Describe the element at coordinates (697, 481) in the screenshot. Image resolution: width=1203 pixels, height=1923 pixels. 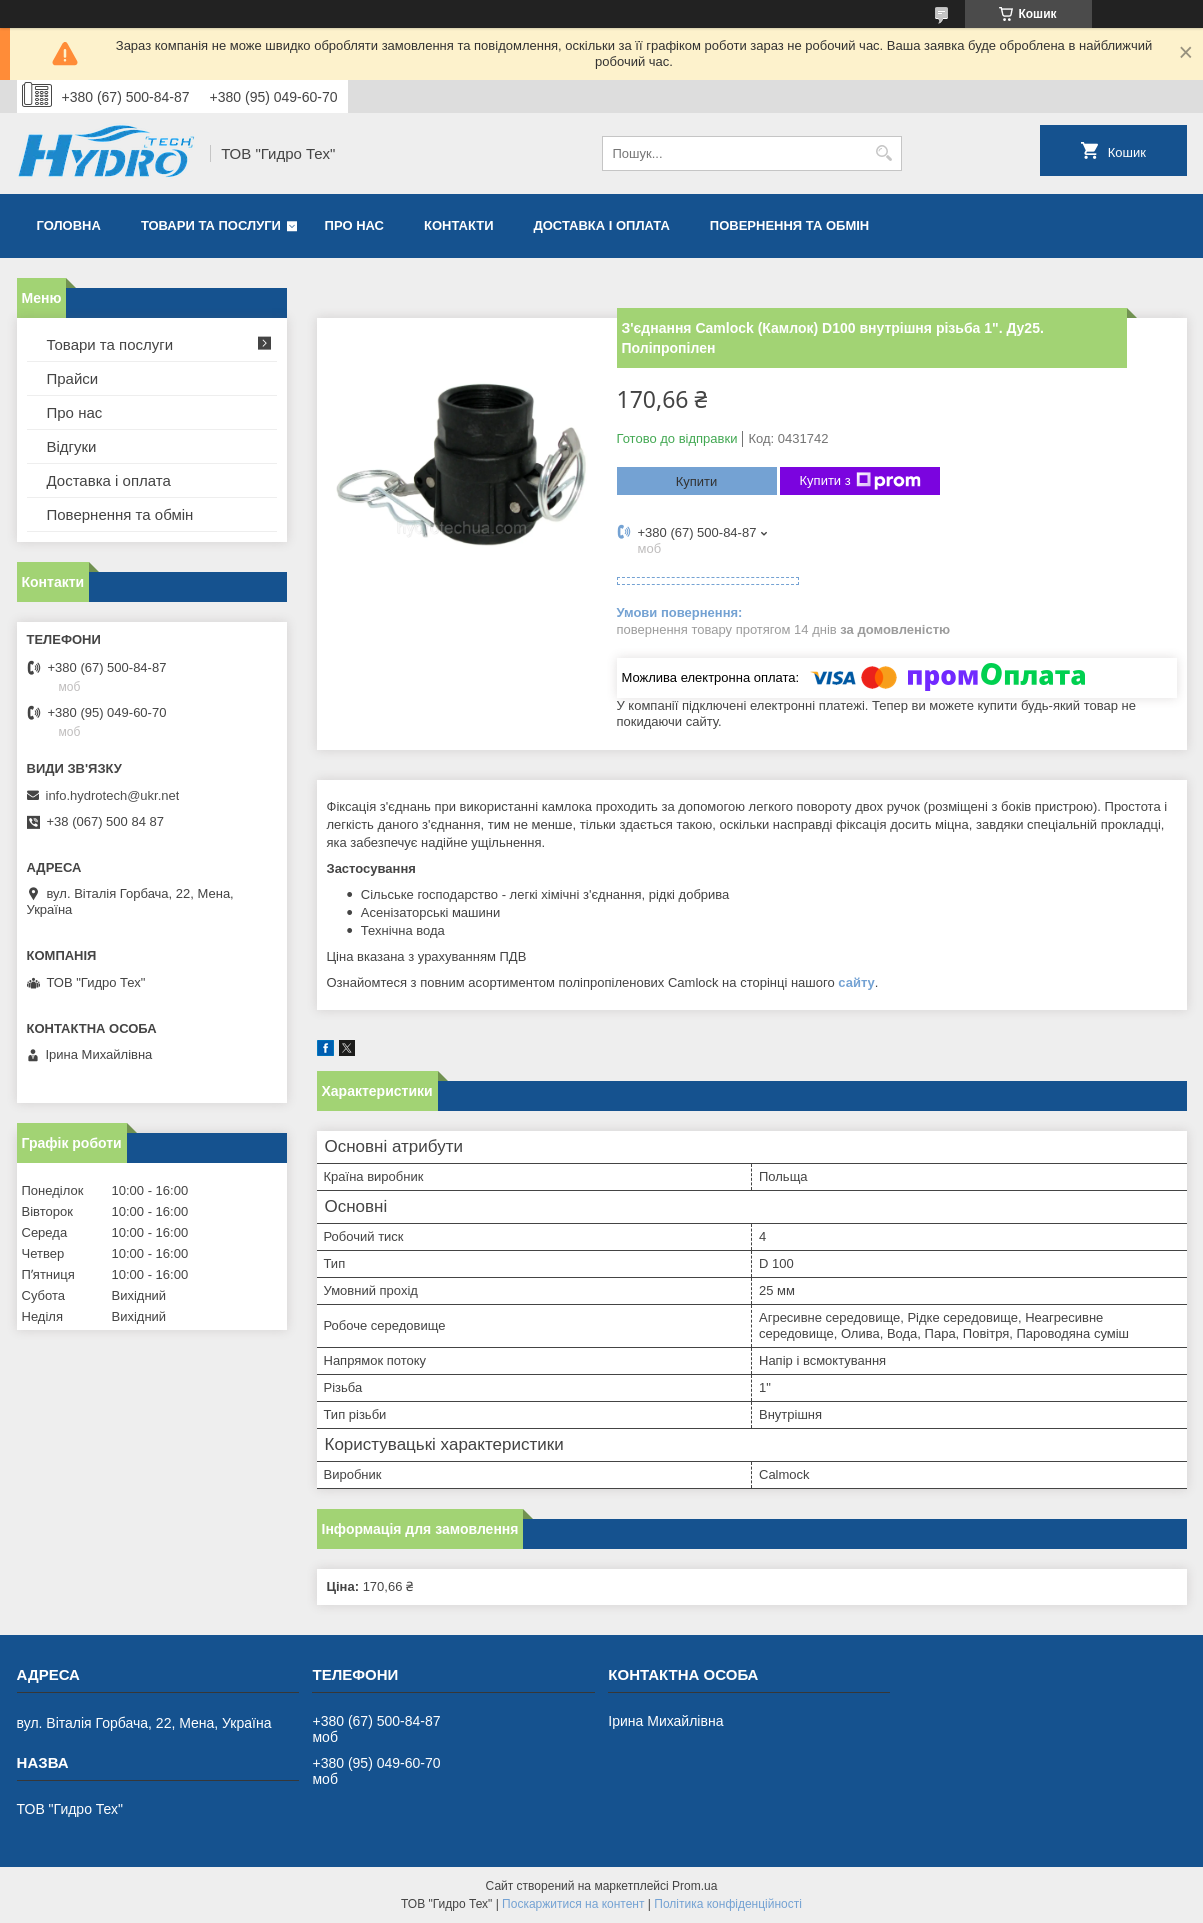
I see `Купити` at that location.